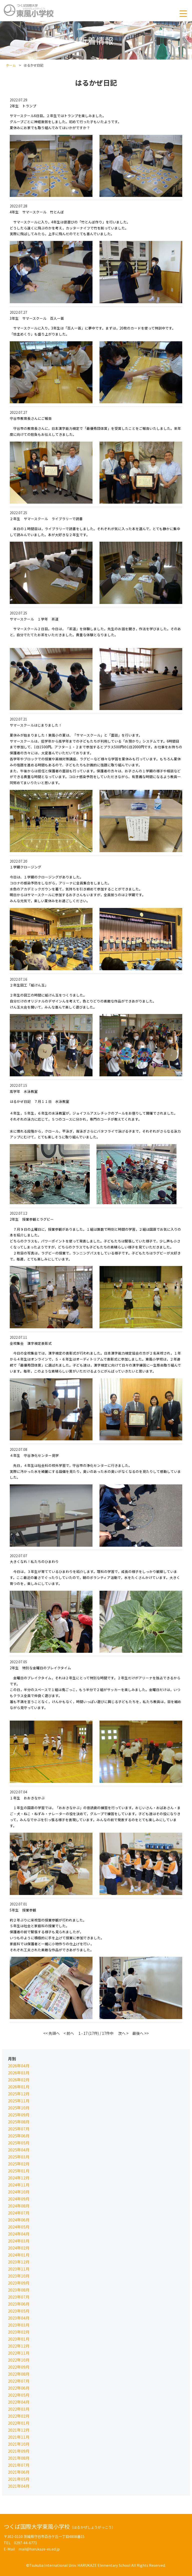 The width and height of the screenshot is (192, 2576). I want to click on 2024年07月, so click(19, 2213).